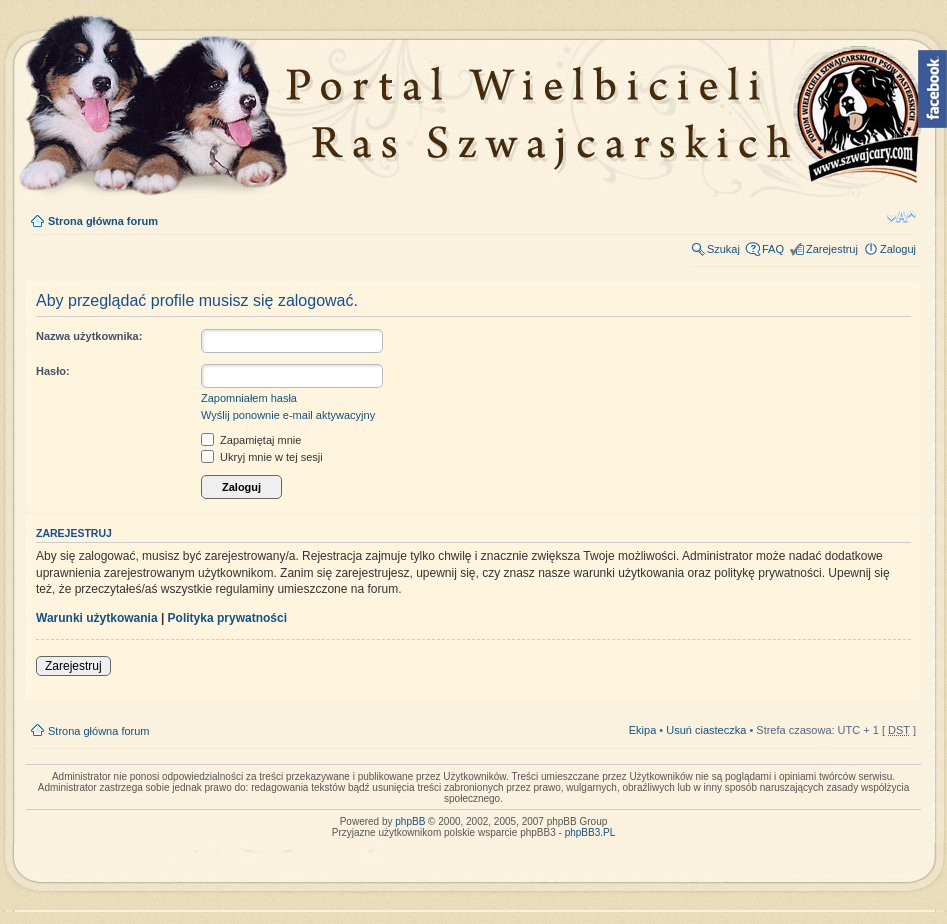 The image size is (947, 924). What do you see at coordinates (706, 730) in the screenshot?
I see `Usuń ciasteczka` at bounding box center [706, 730].